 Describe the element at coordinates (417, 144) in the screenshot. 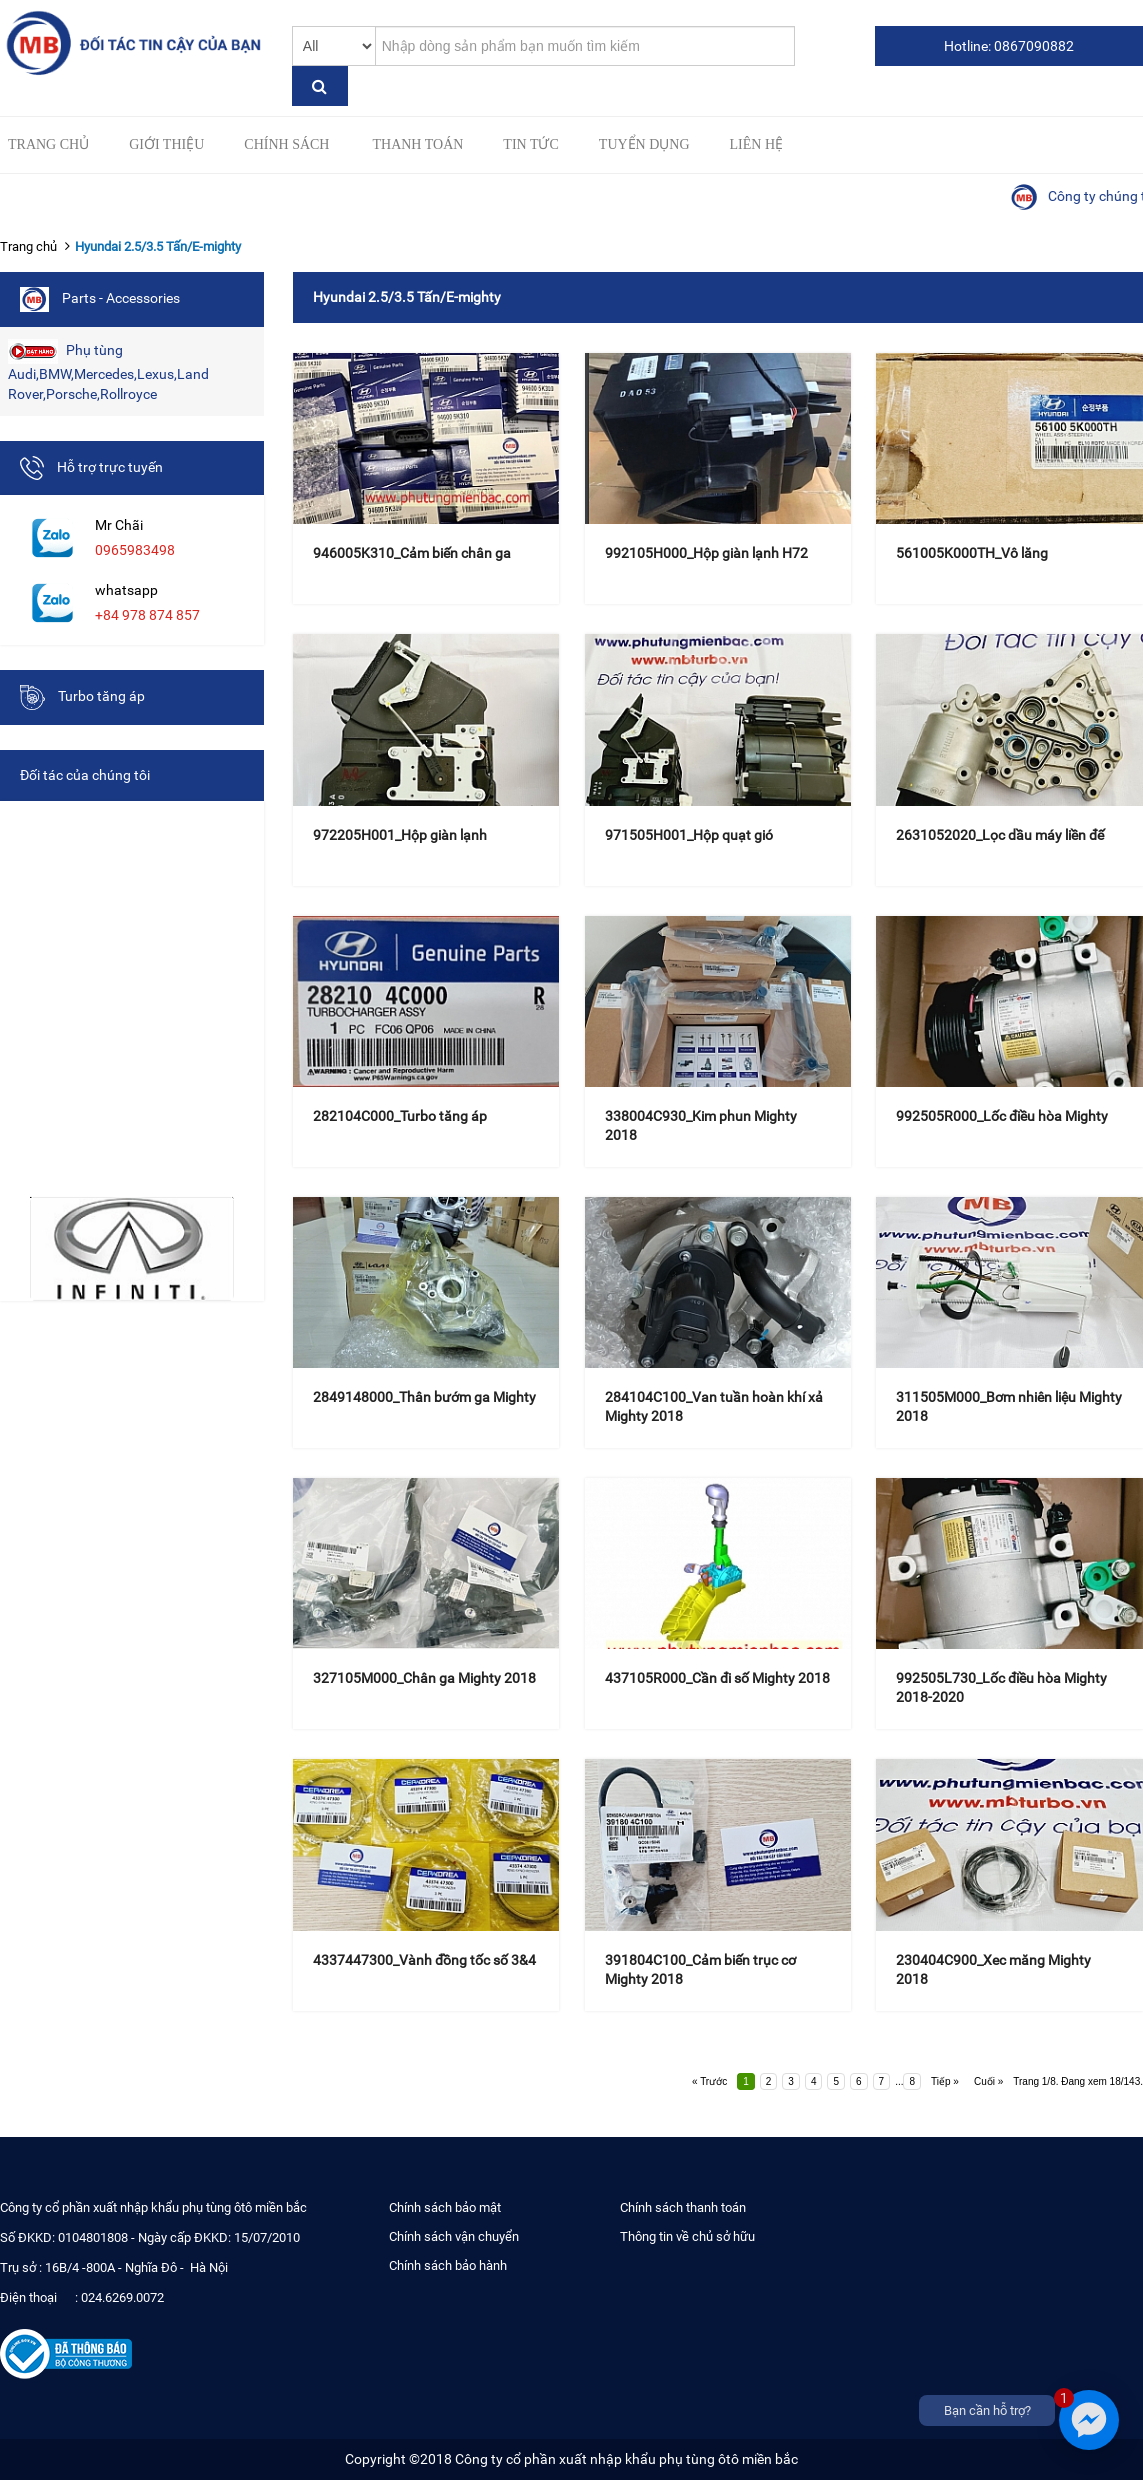

I see `Thanh toán` at that location.